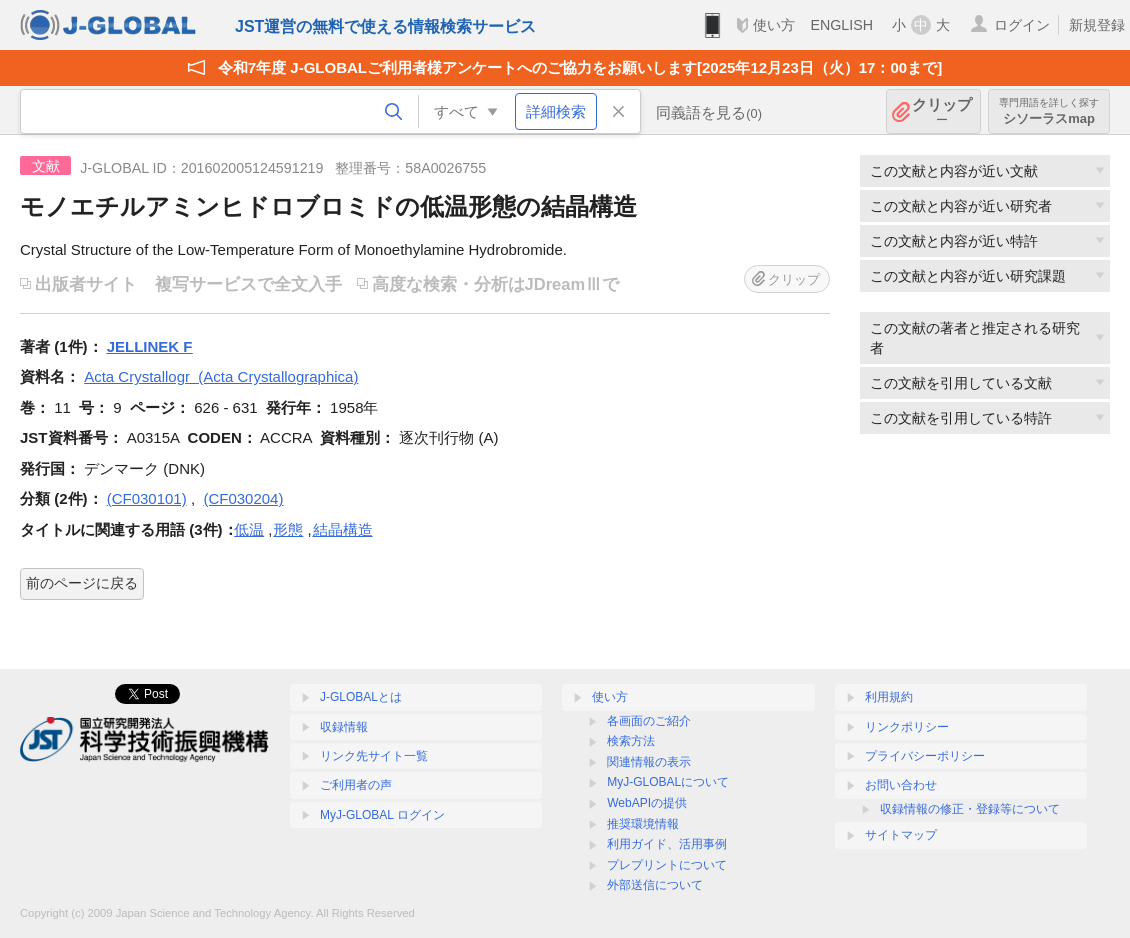 This screenshot has width=1130, height=938. Describe the element at coordinates (361, 697) in the screenshot. I see `J-GLOBALとは` at that location.